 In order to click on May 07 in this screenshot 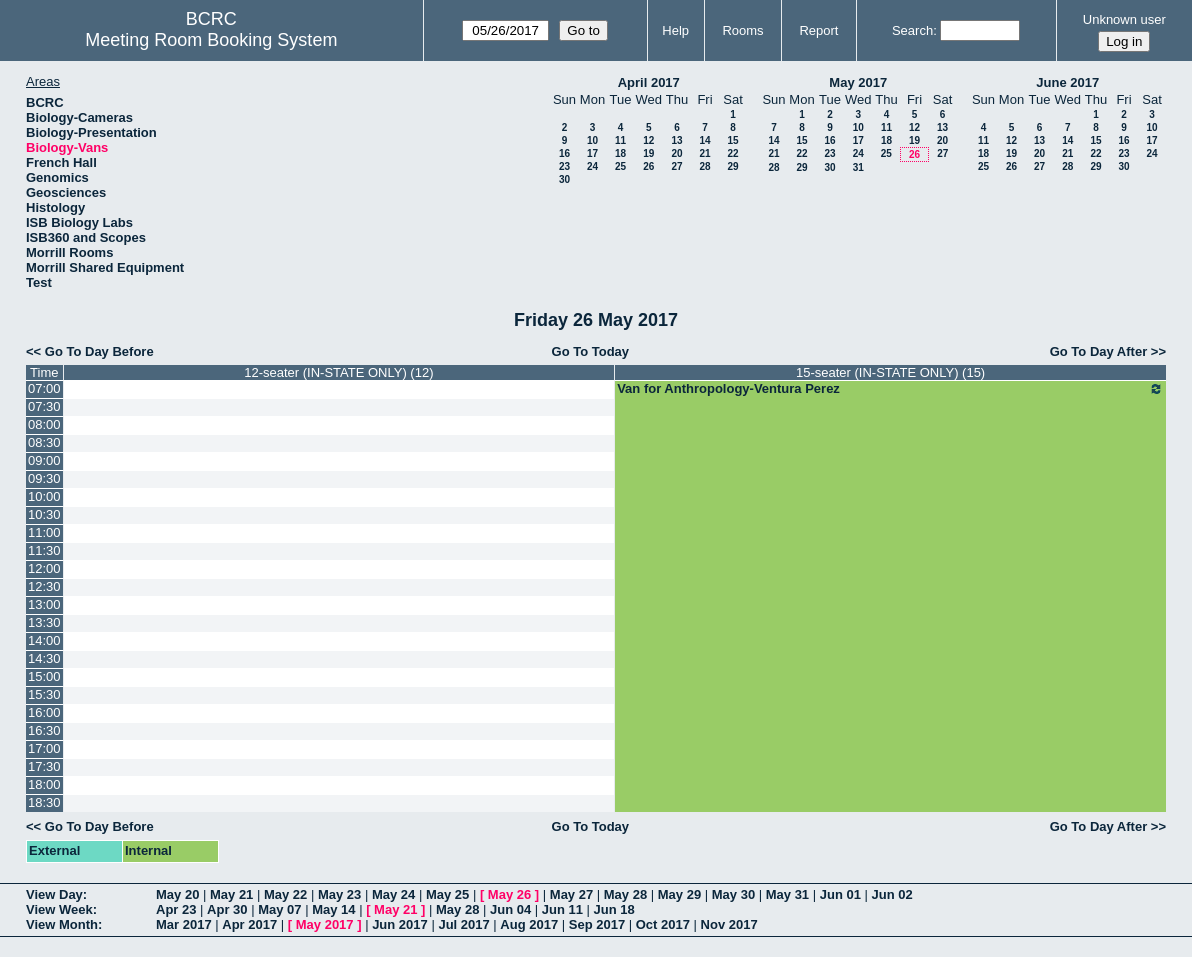, I will do `click(279, 909)`.